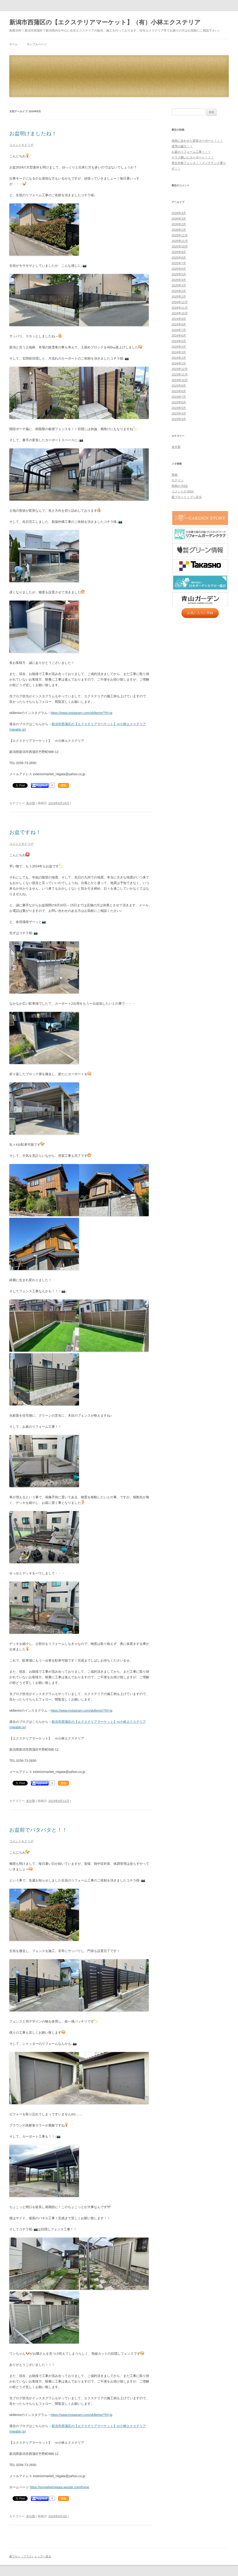  What do you see at coordinates (180, 235) in the screenshot?
I see `2025年12月` at bounding box center [180, 235].